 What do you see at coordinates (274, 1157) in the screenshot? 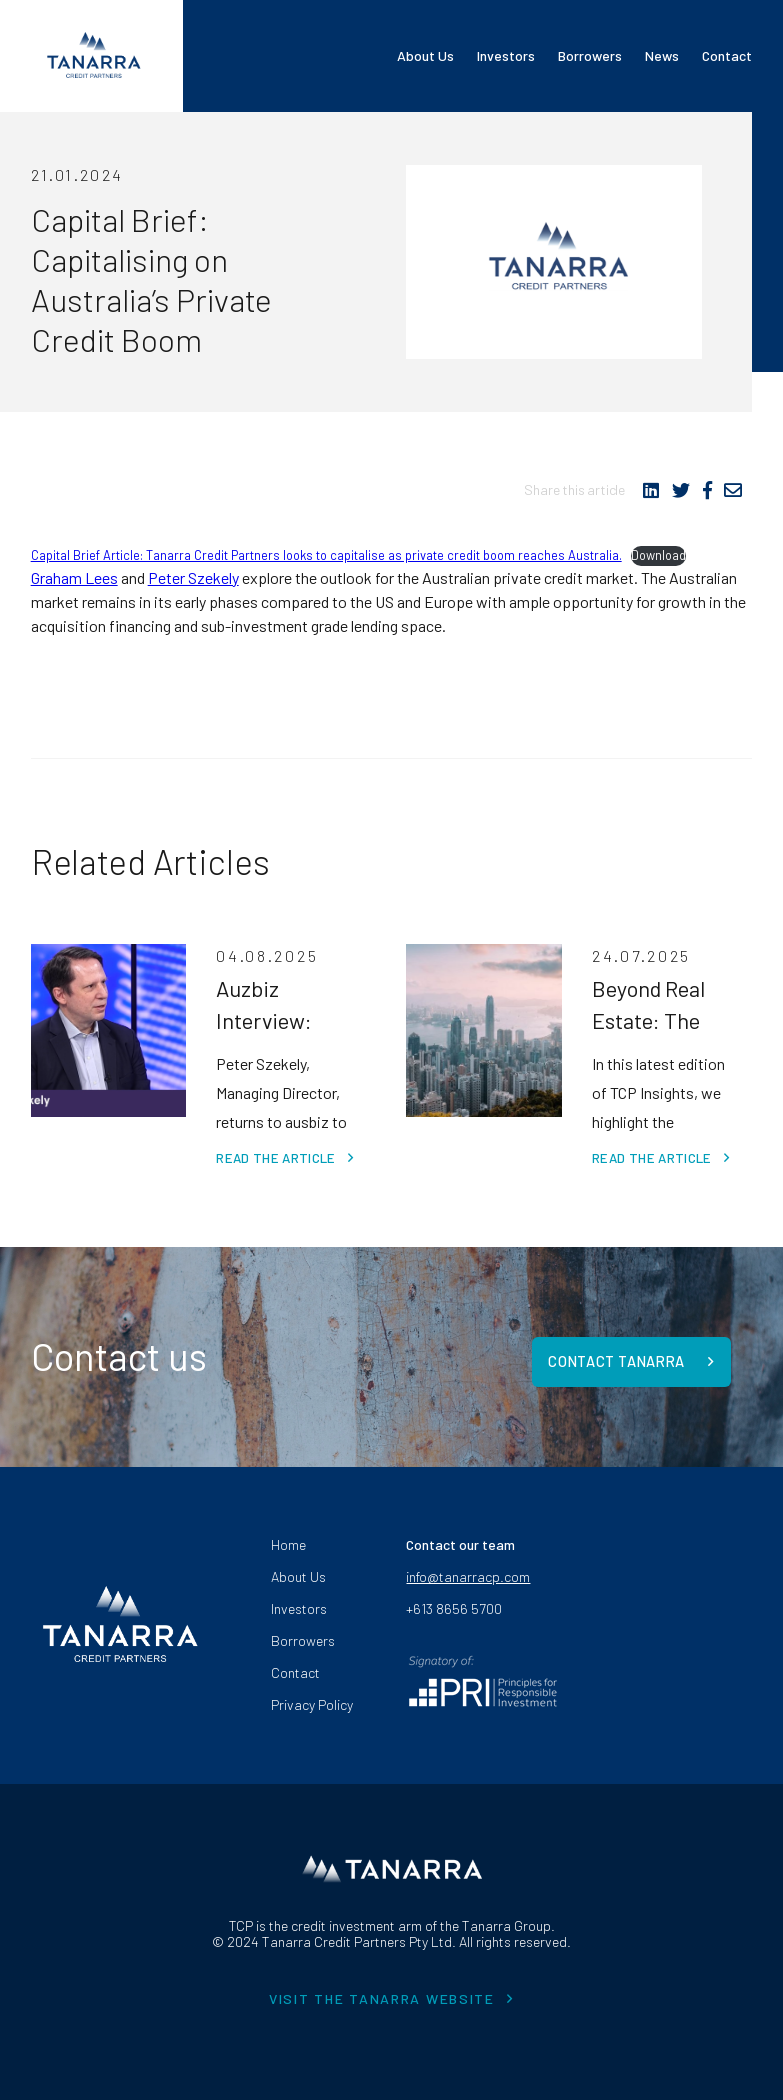
I see `Read the article` at bounding box center [274, 1157].